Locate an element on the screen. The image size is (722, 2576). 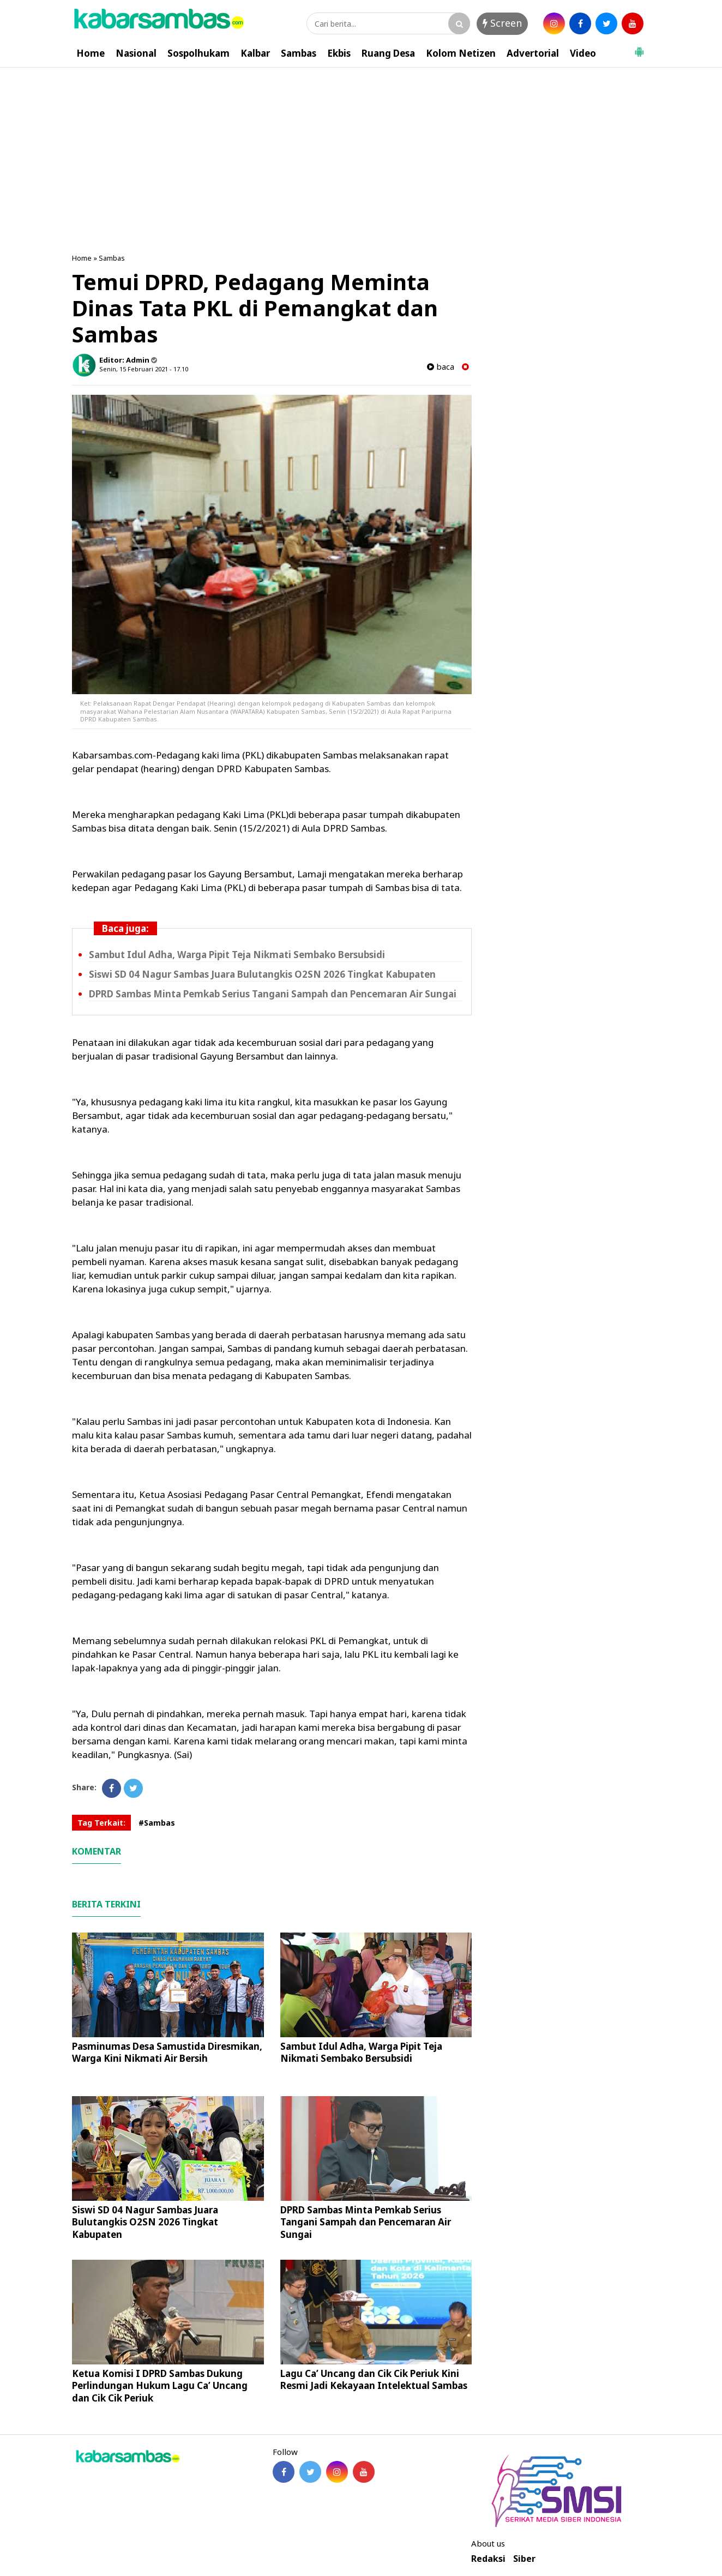
Kalbar is located at coordinates (255, 53).